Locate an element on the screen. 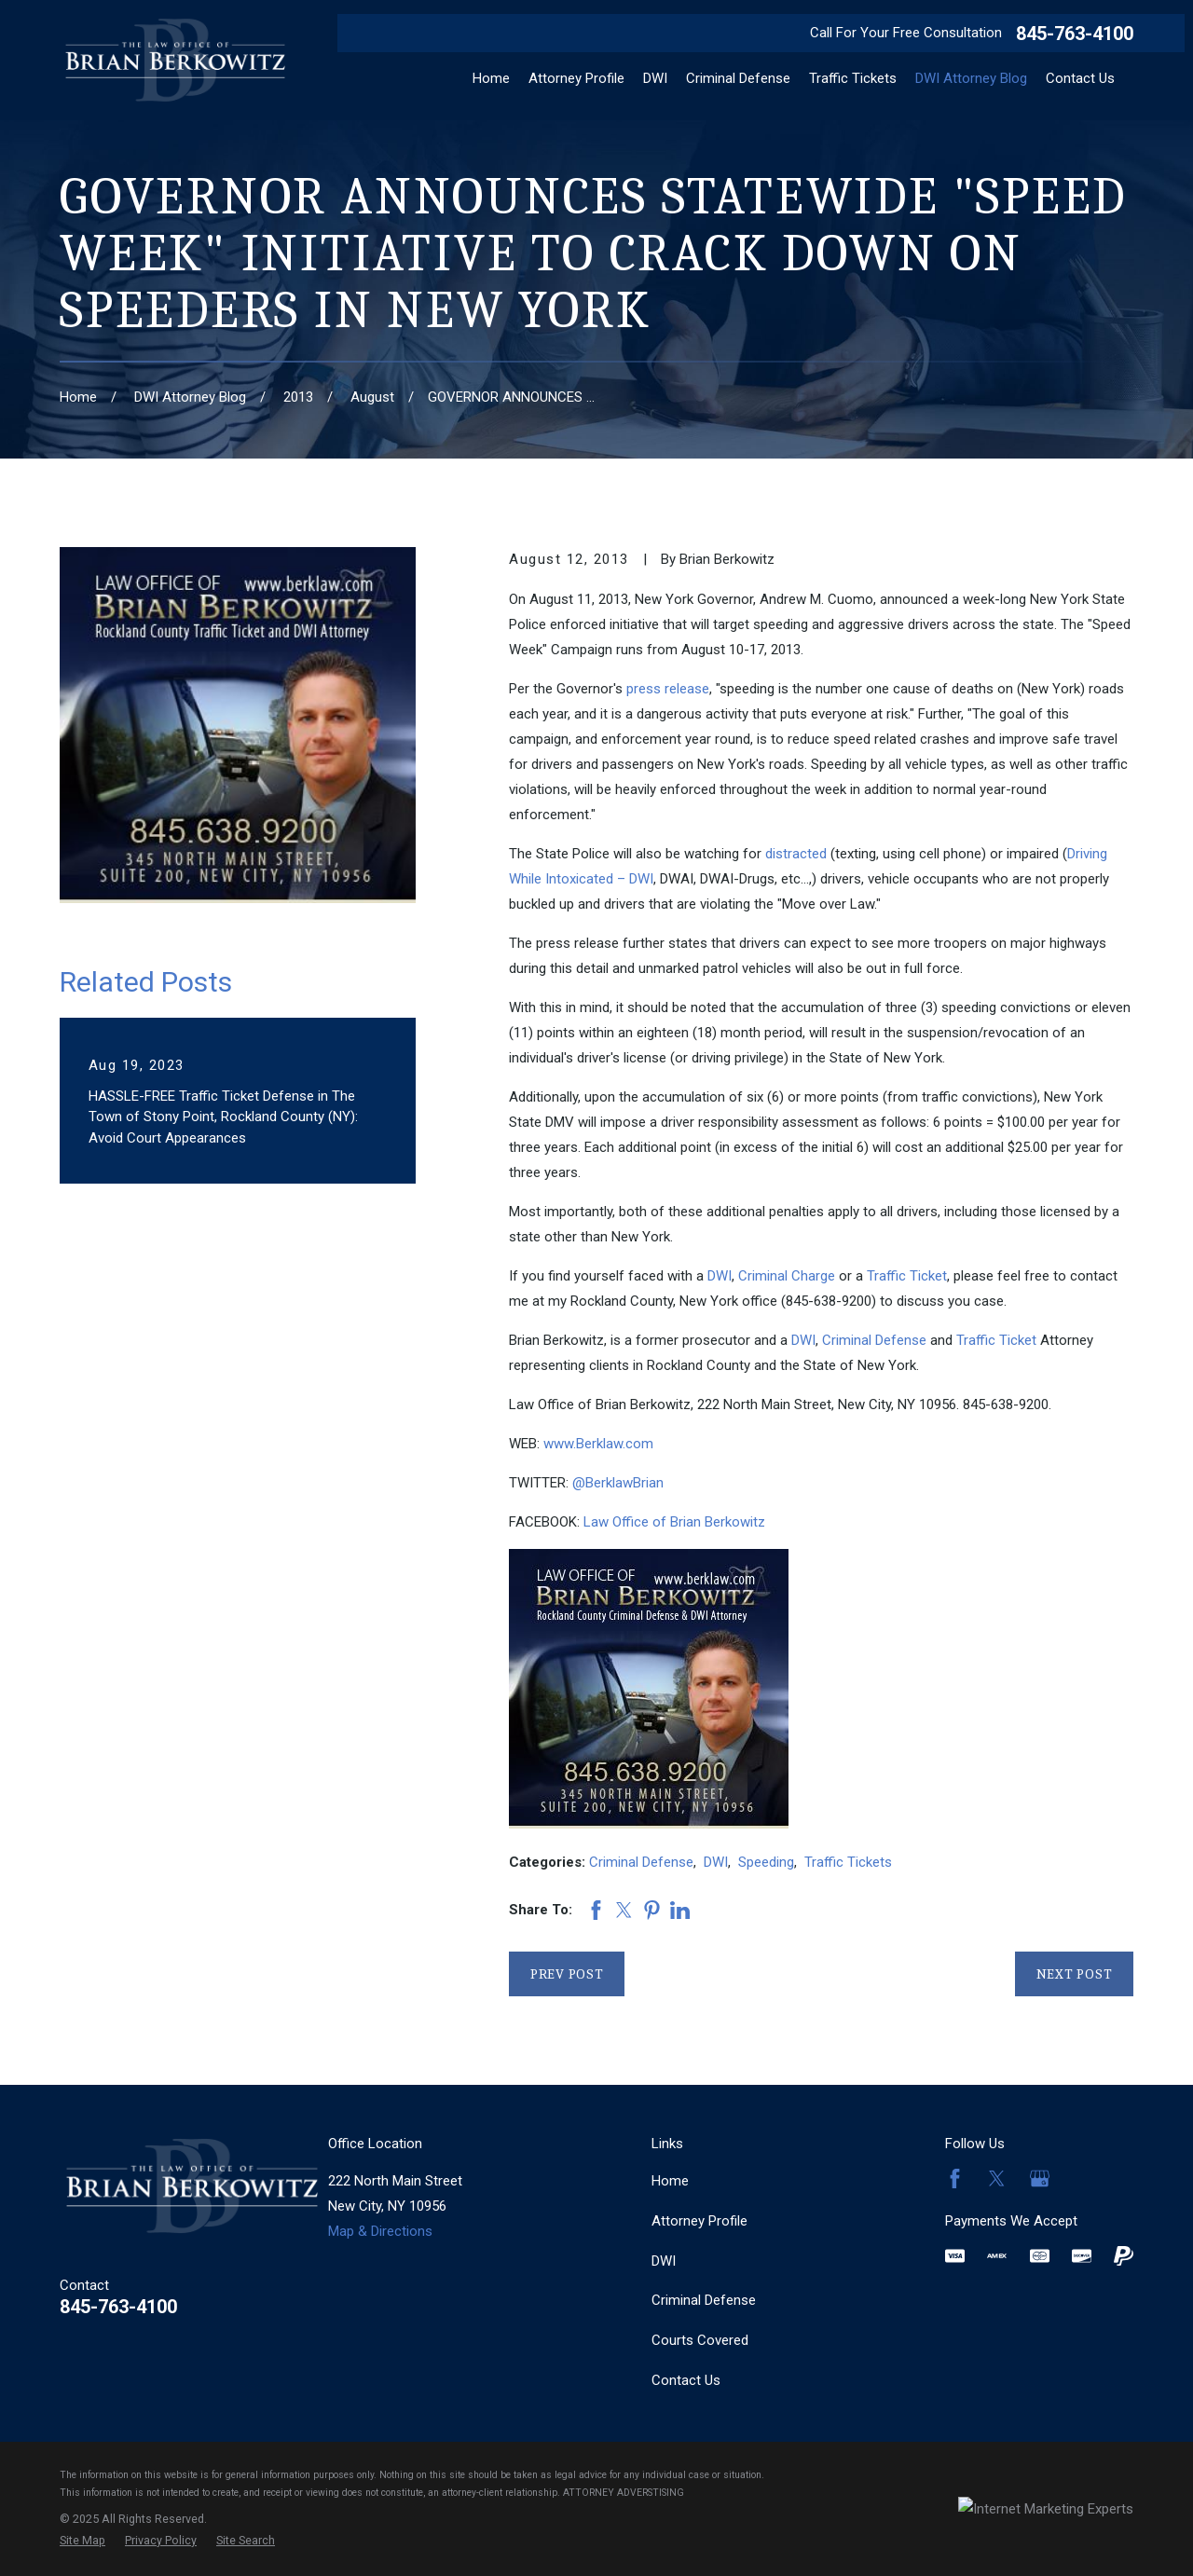  Contact Us is located at coordinates (685, 2380).